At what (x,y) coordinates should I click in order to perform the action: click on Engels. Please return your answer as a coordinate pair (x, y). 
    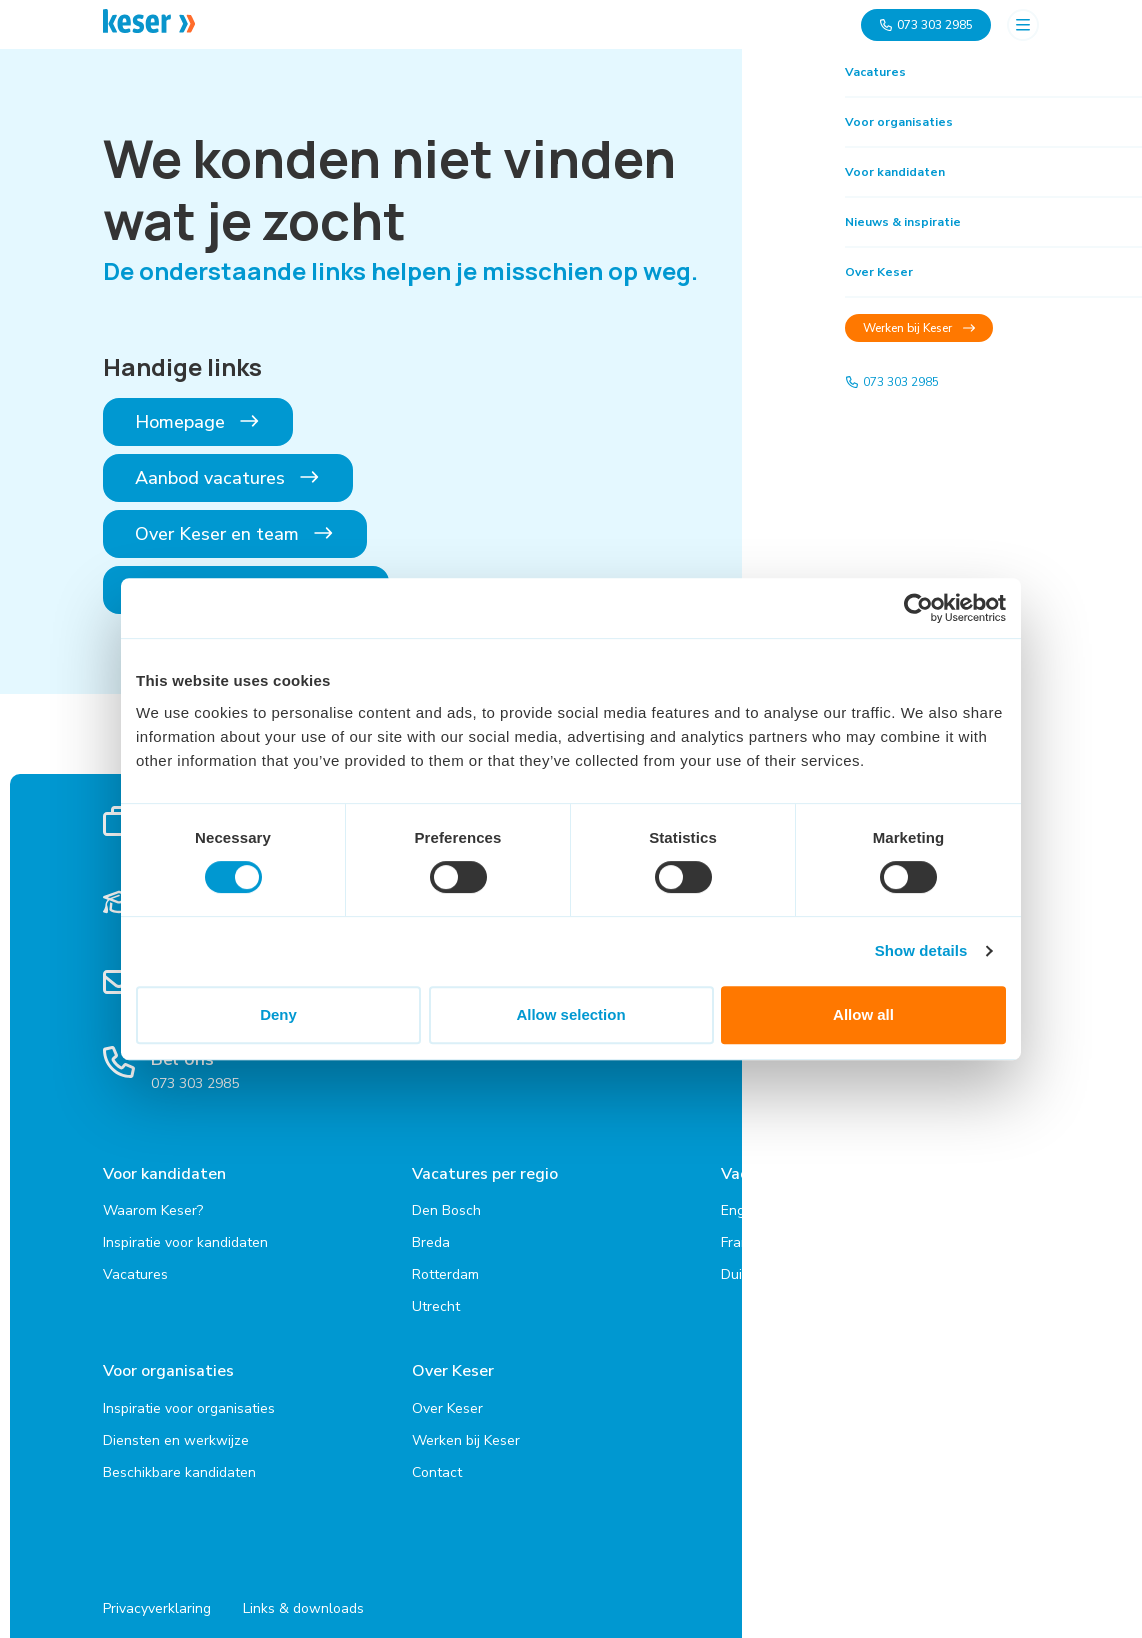
    Looking at the image, I should click on (742, 1205).